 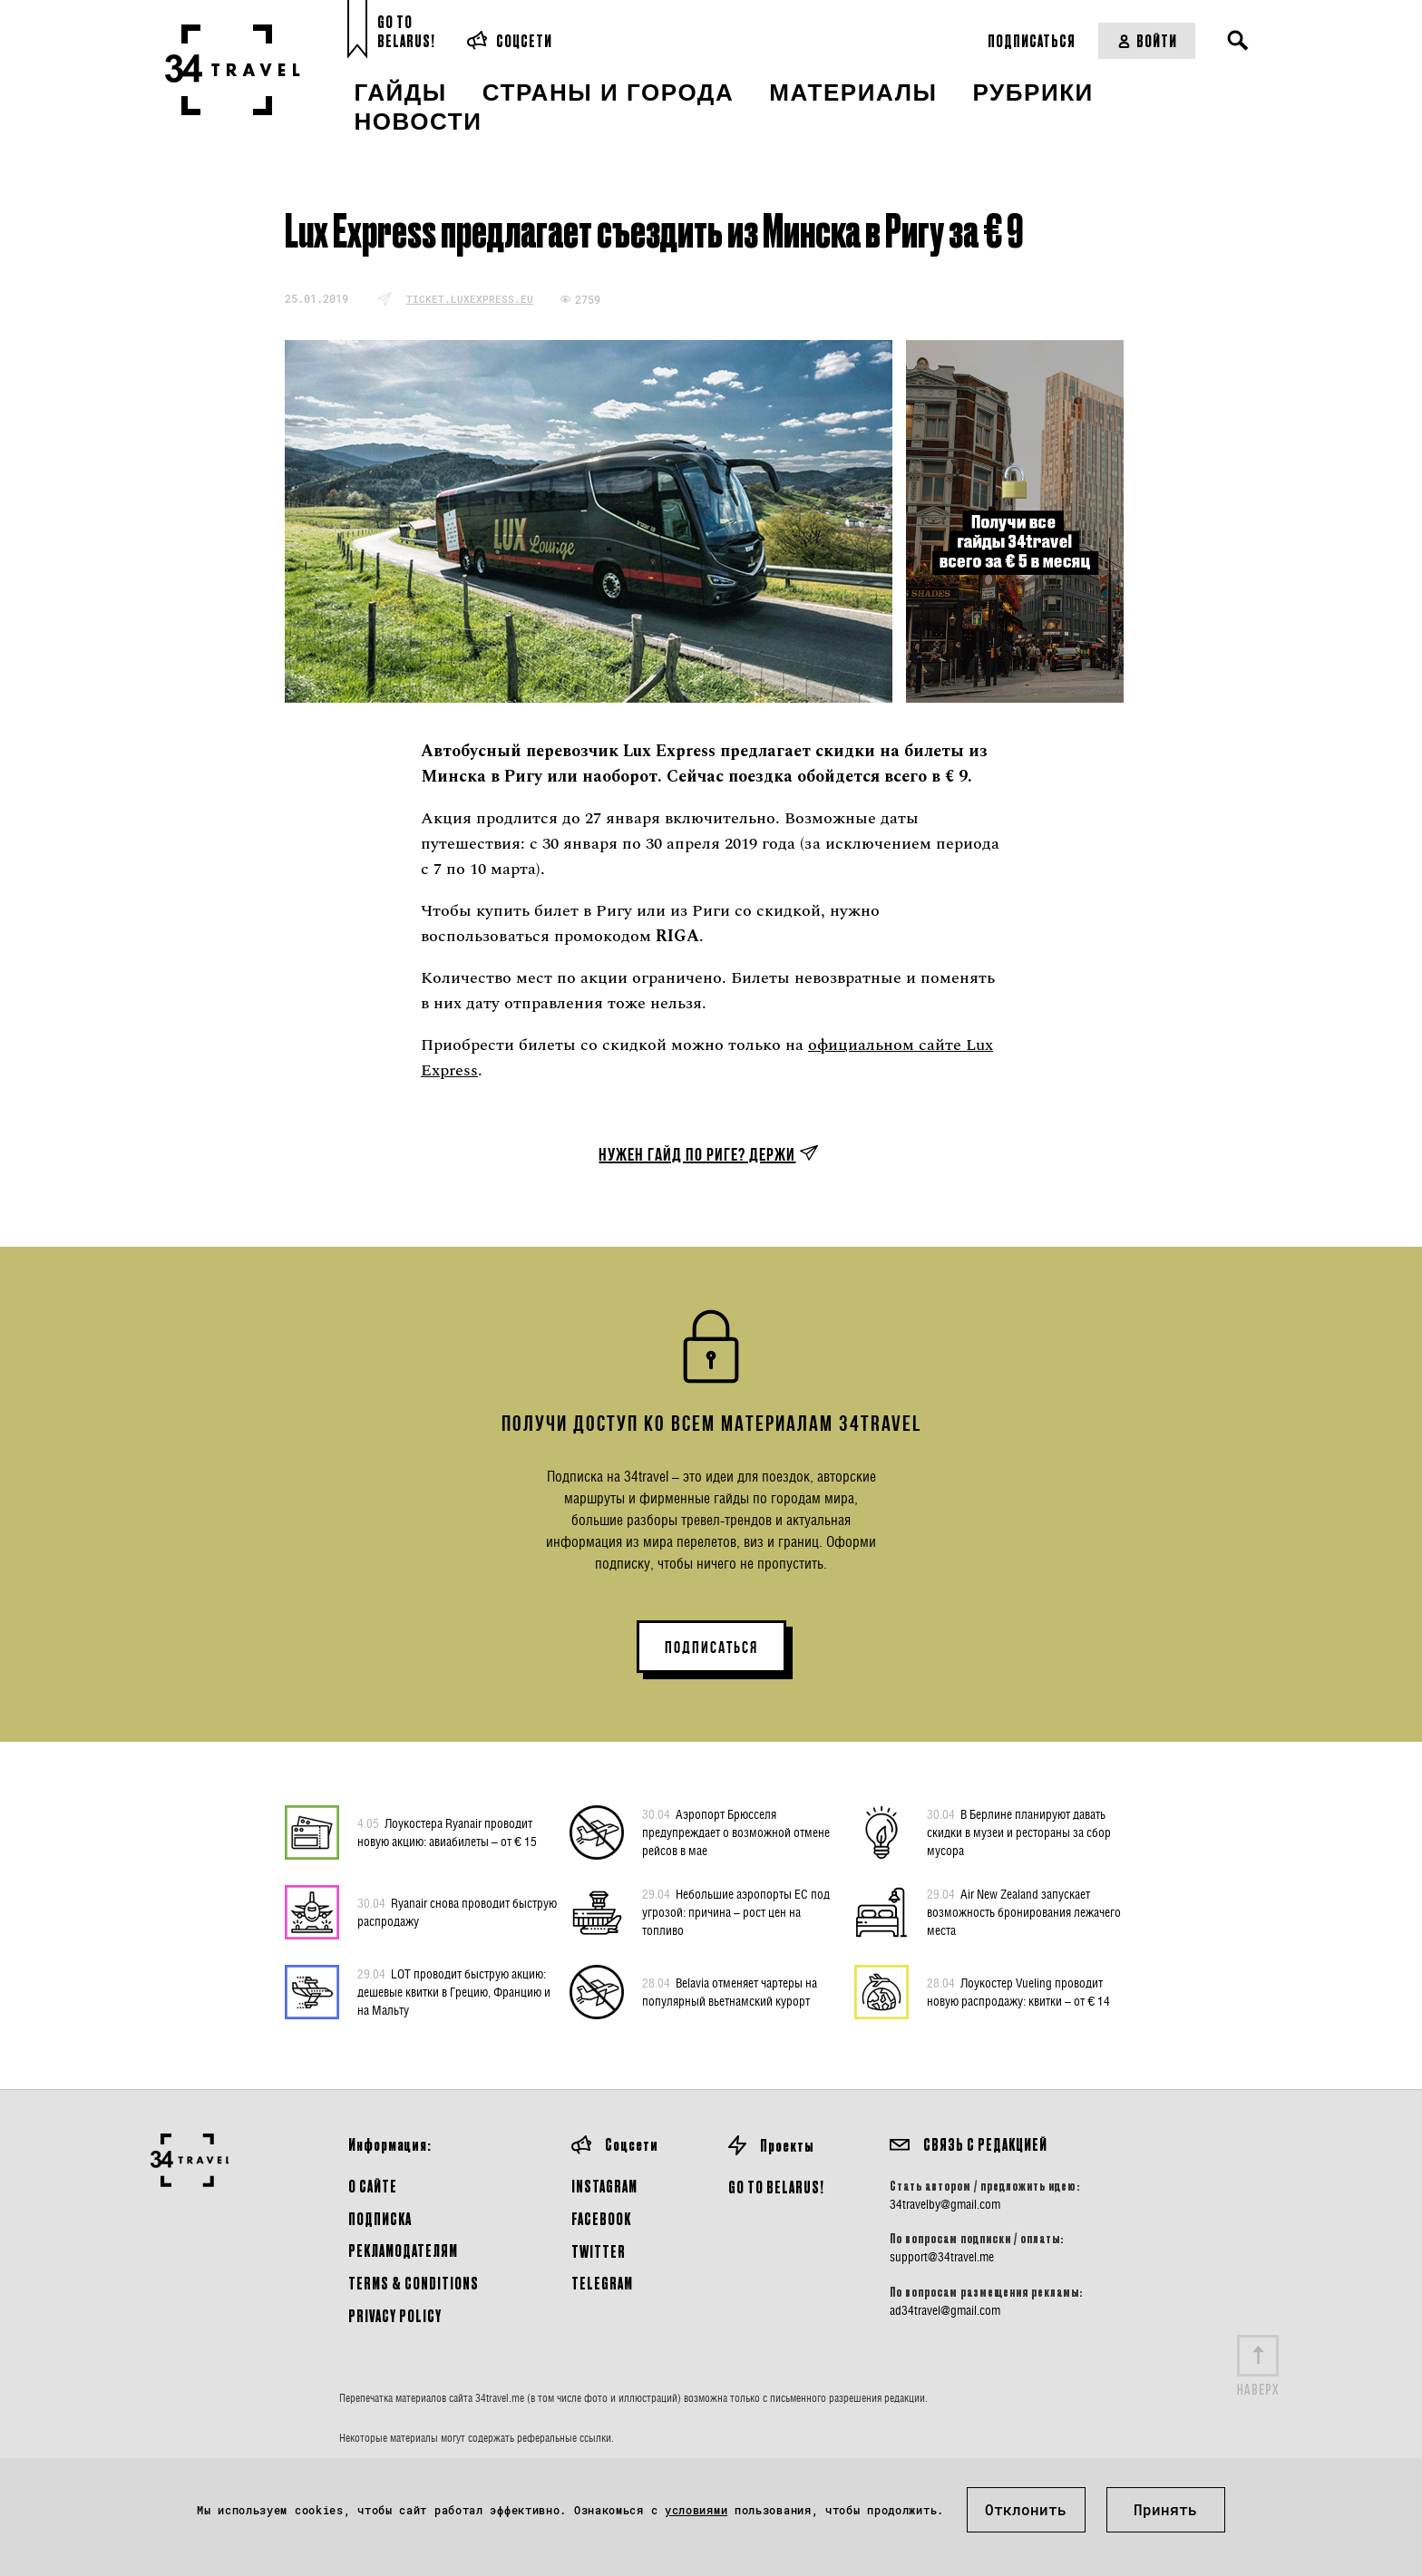 I want to click on GO TO BELARUS!, so click(x=776, y=2186).